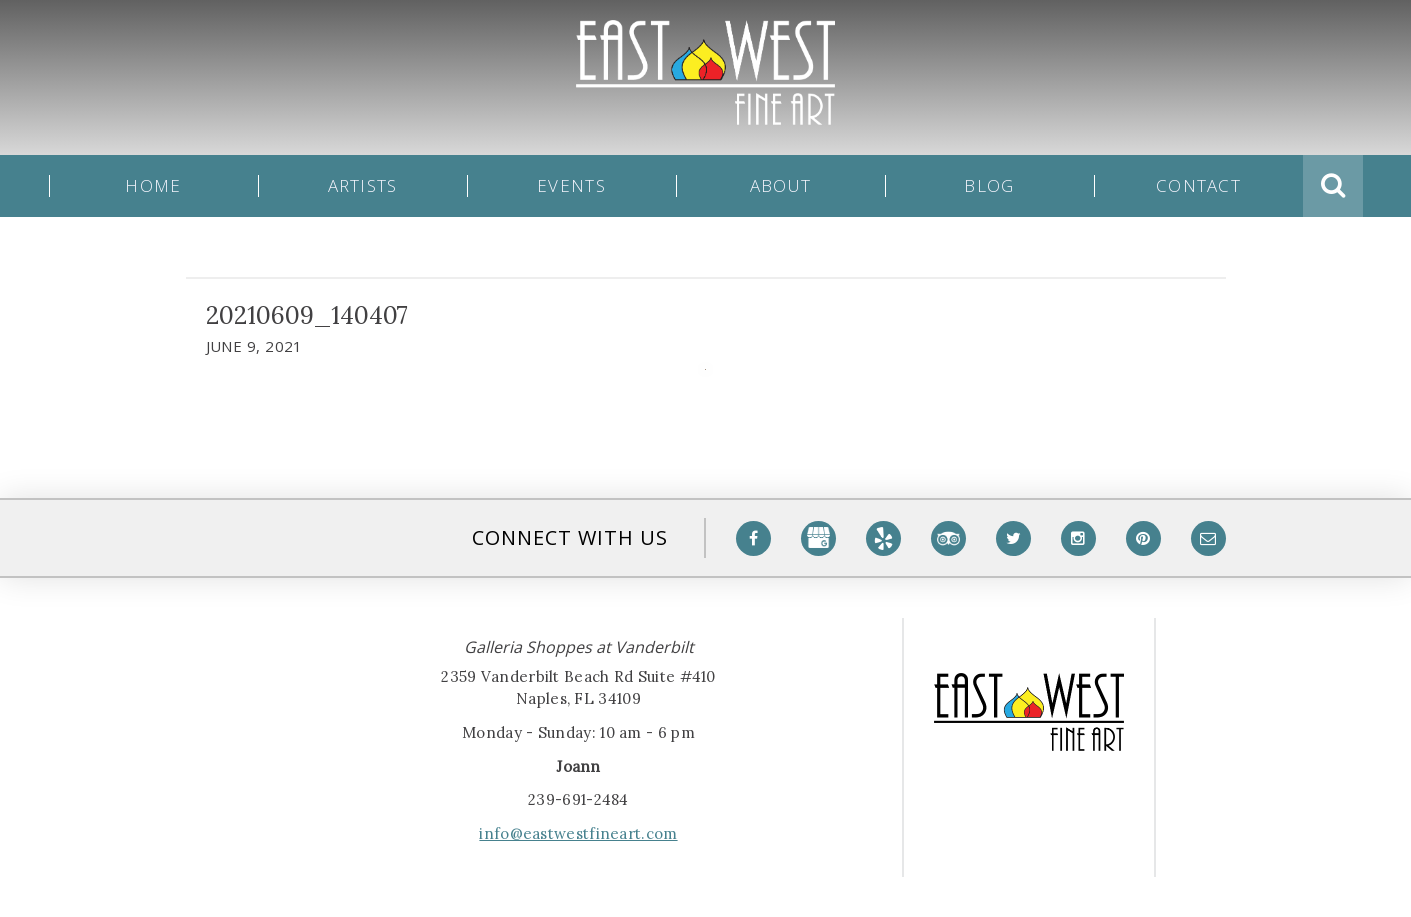  Describe the element at coordinates (989, 186) in the screenshot. I see `Blog` at that location.